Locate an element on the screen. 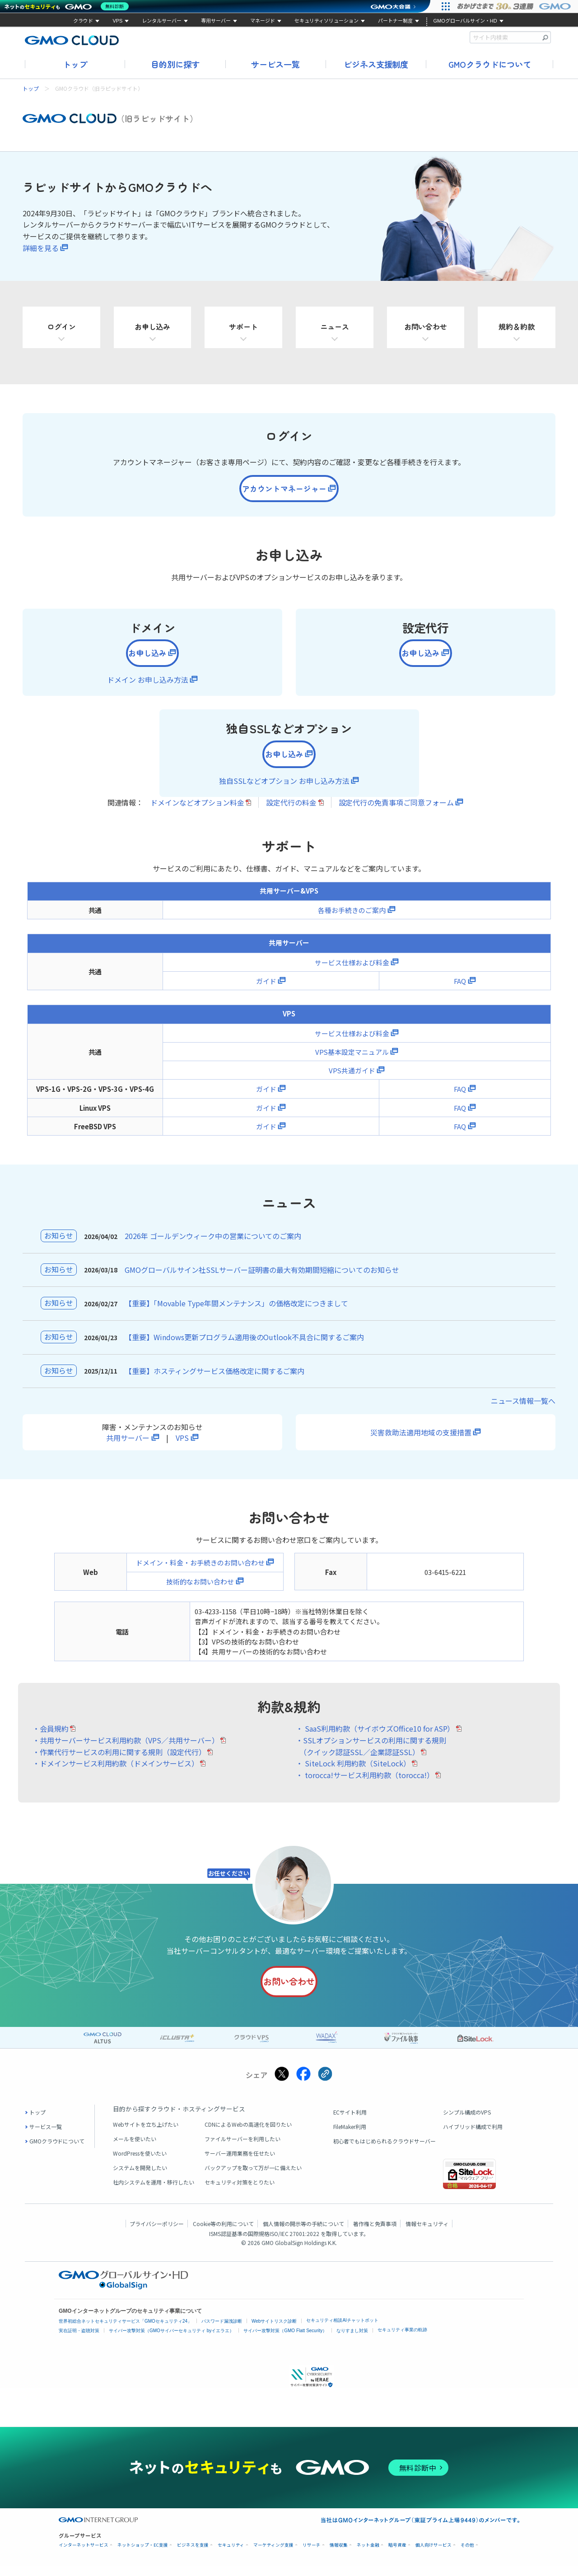 The width and height of the screenshot is (578, 2576). シンプル構成のVPS is located at coordinates (467, 2122).